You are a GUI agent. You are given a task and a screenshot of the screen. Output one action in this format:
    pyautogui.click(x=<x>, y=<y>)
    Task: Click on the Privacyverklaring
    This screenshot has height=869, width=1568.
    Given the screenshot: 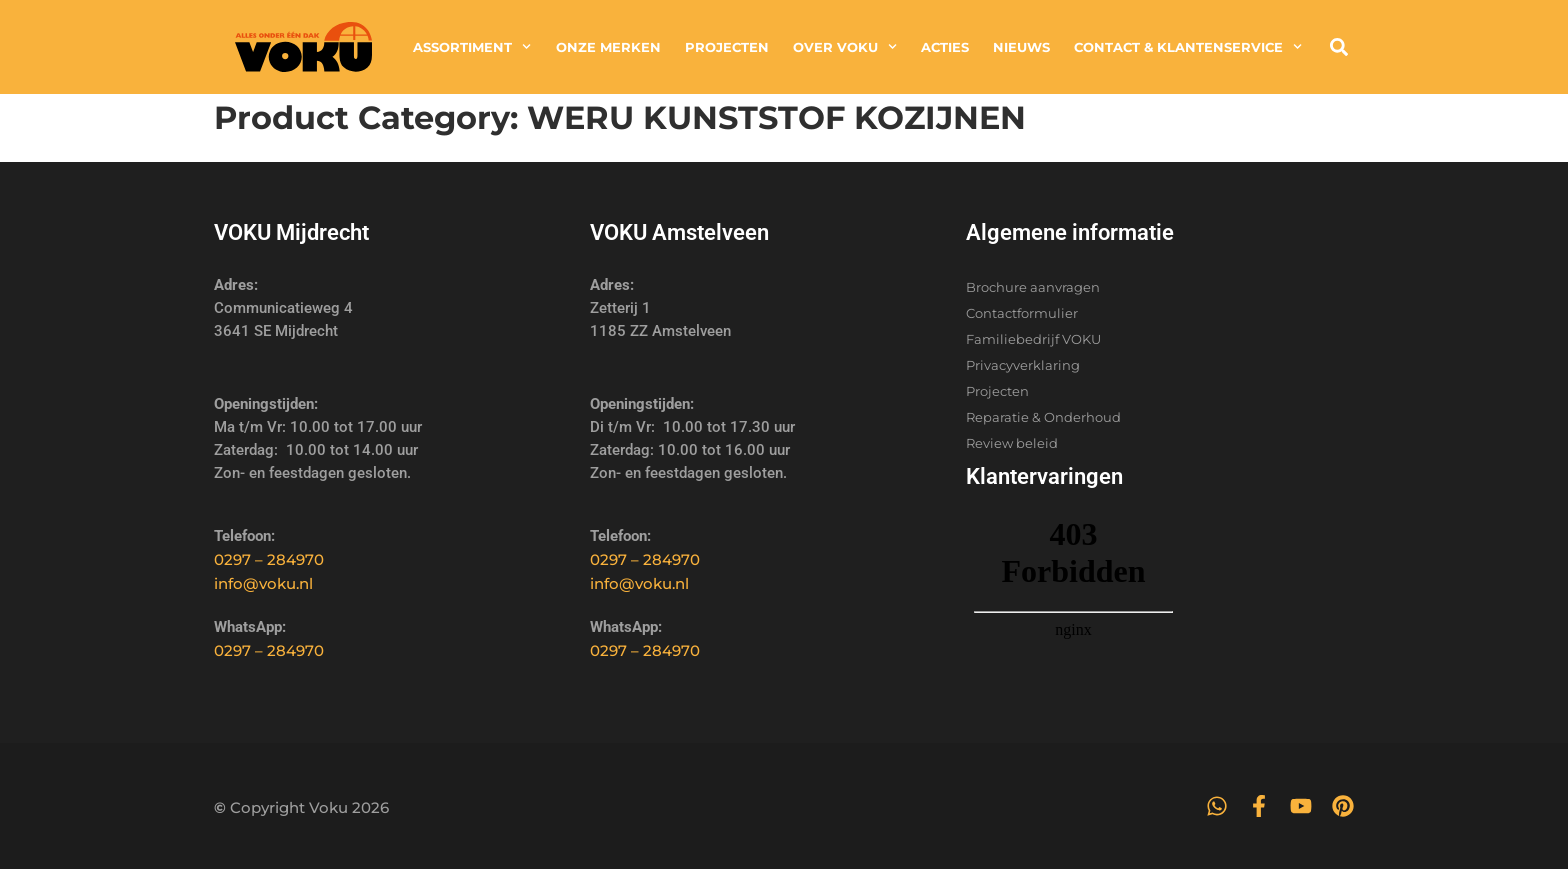 What is the action you would take?
    pyautogui.click(x=1023, y=365)
    